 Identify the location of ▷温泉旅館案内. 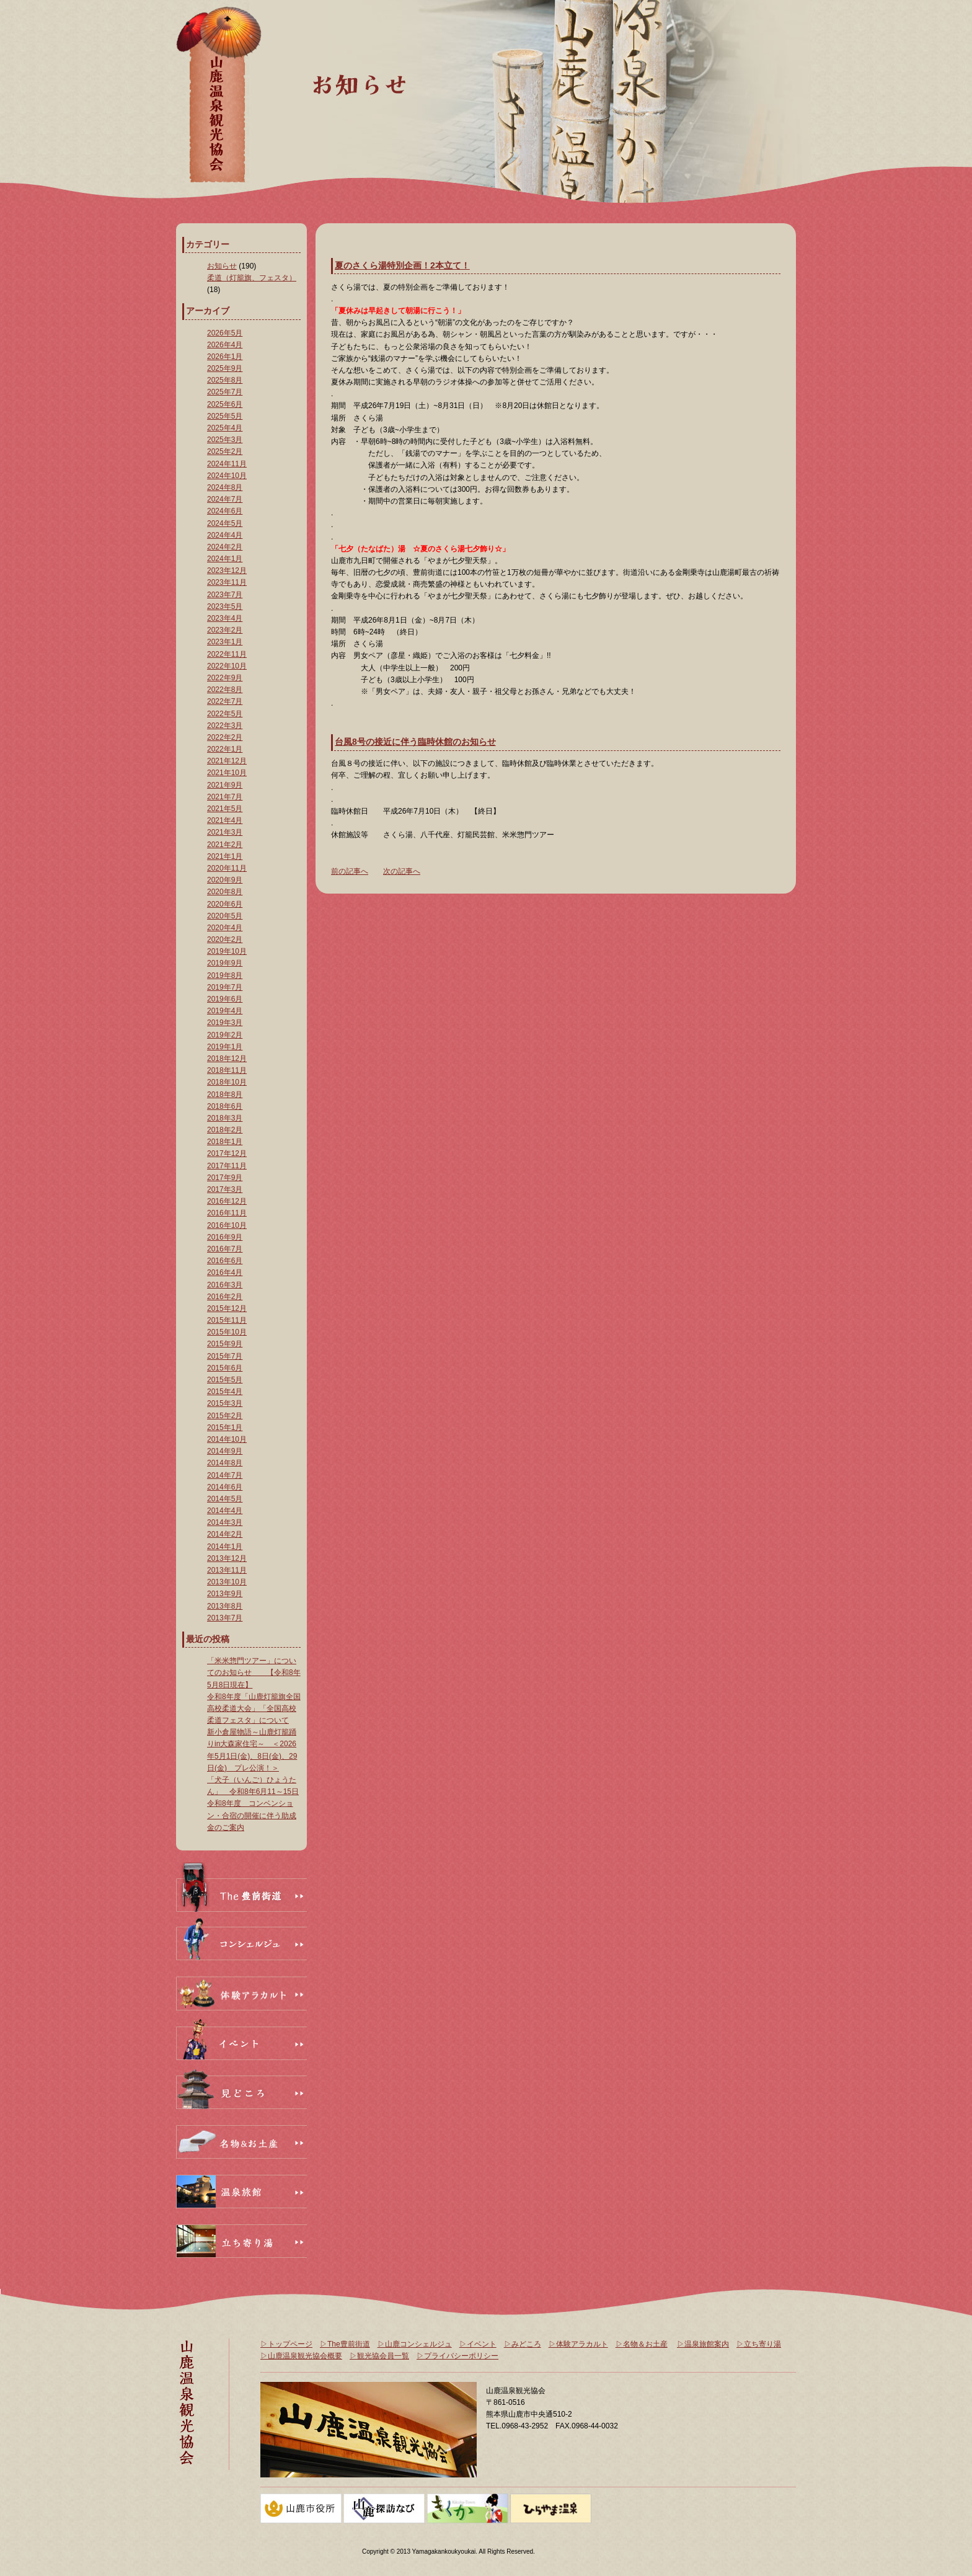
(703, 2344).